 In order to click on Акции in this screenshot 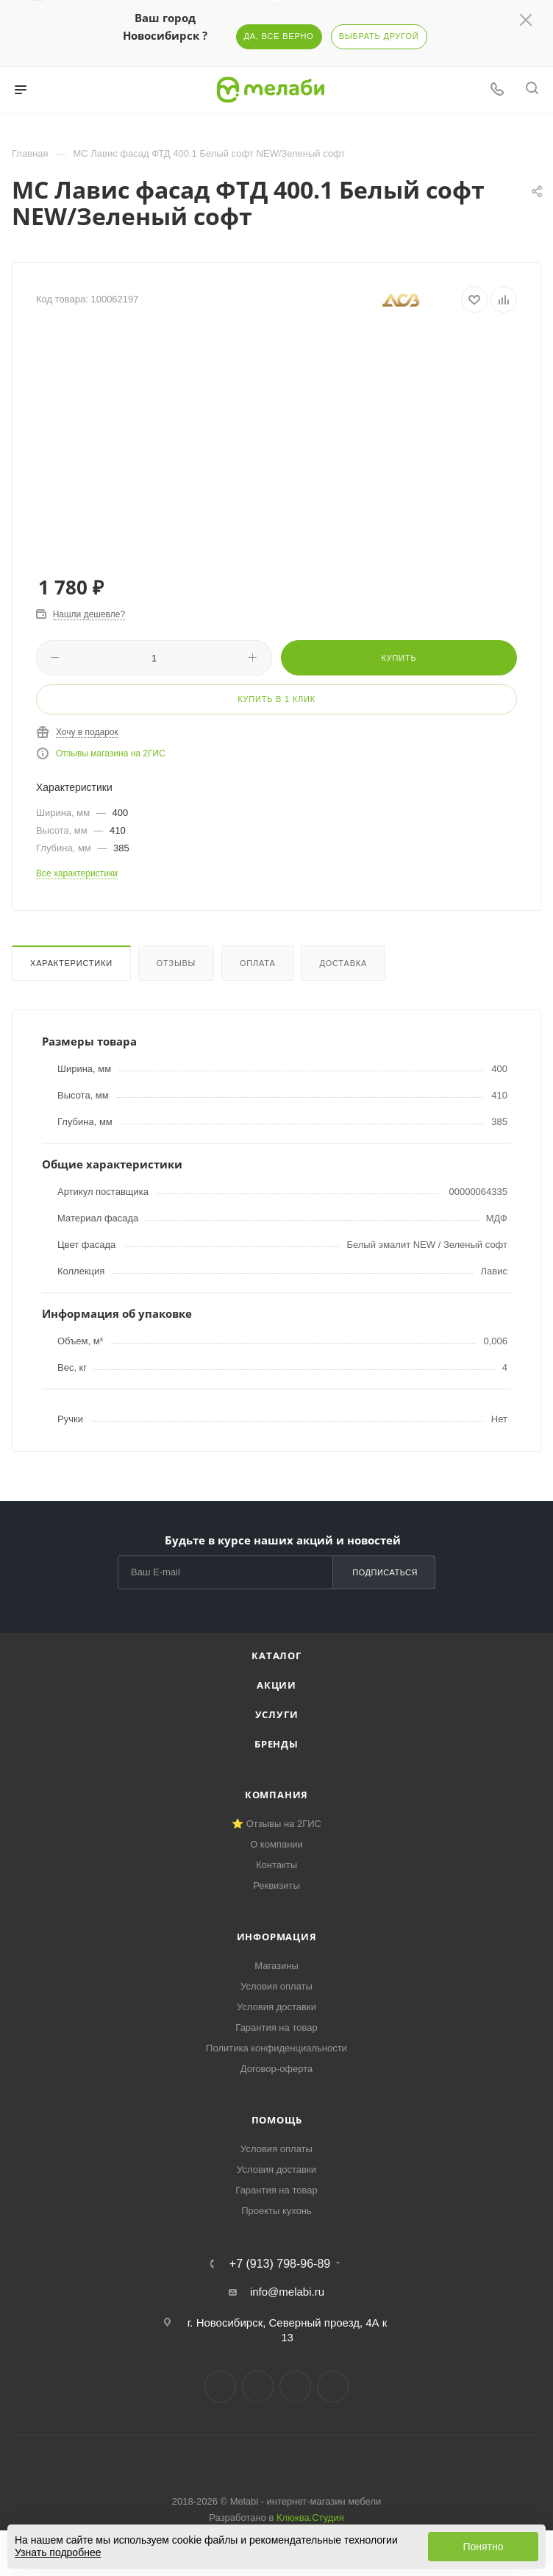, I will do `click(276, 1685)`.